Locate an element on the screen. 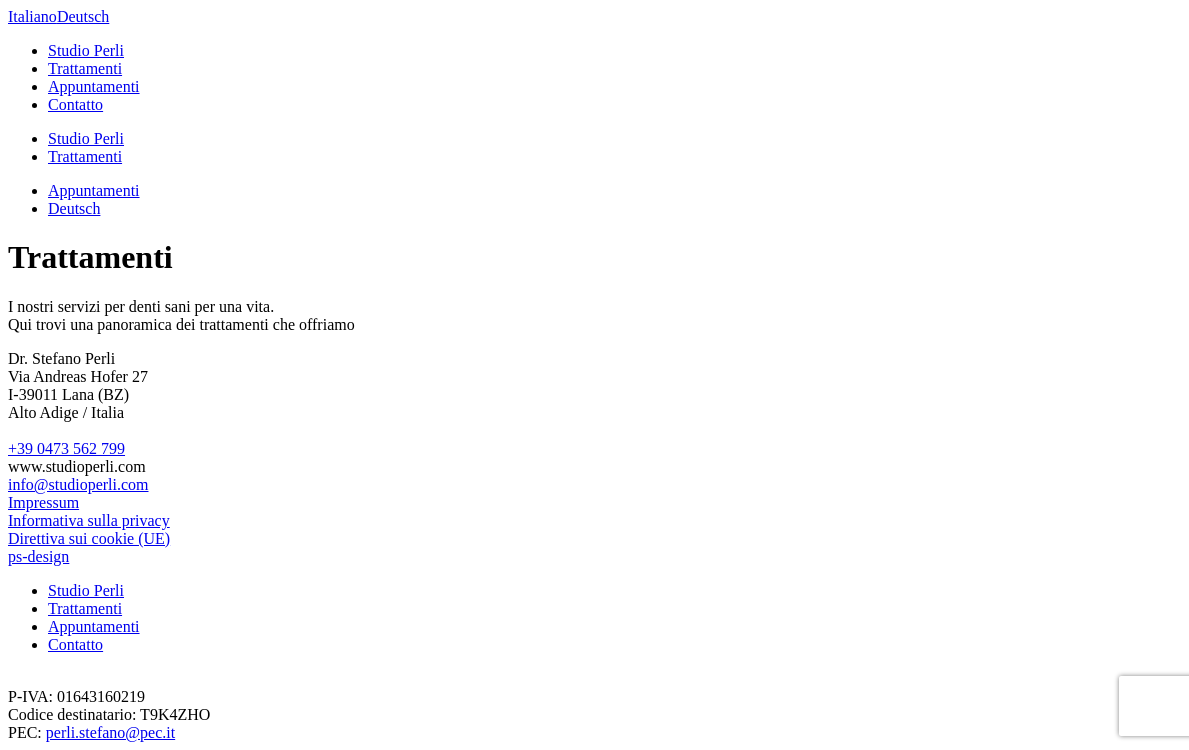 The width and height of the screenshot is (1189, 750). Deutsch is located at coordinates (83, 16).